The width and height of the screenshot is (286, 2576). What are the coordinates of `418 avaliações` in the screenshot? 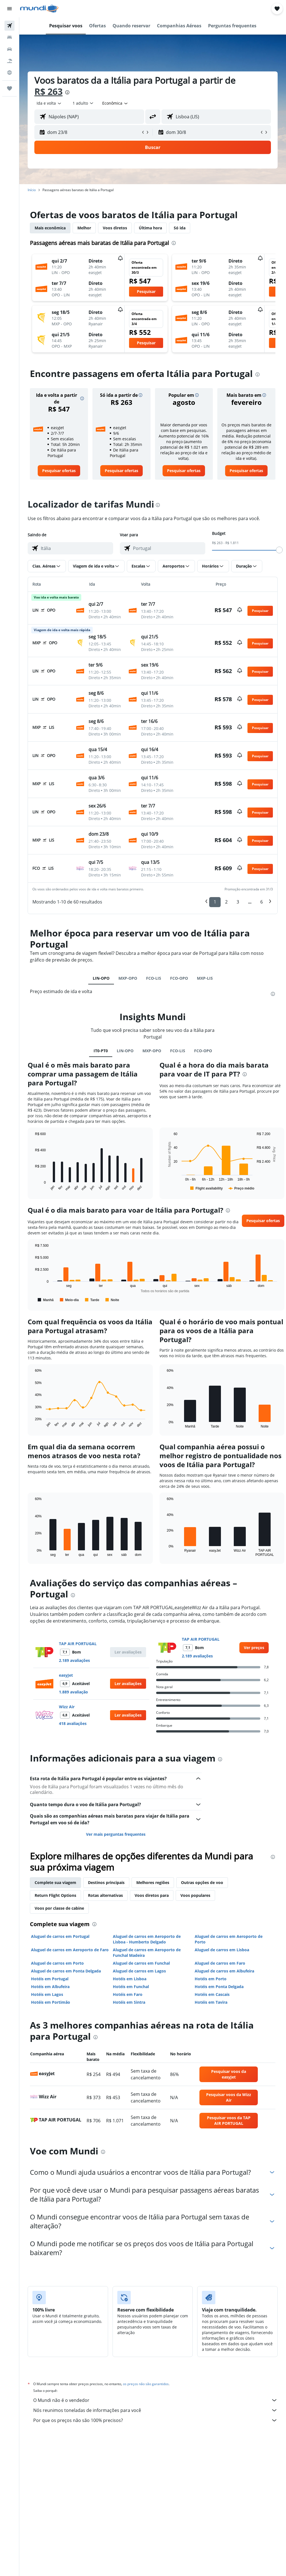 It's located at (73, 1723).